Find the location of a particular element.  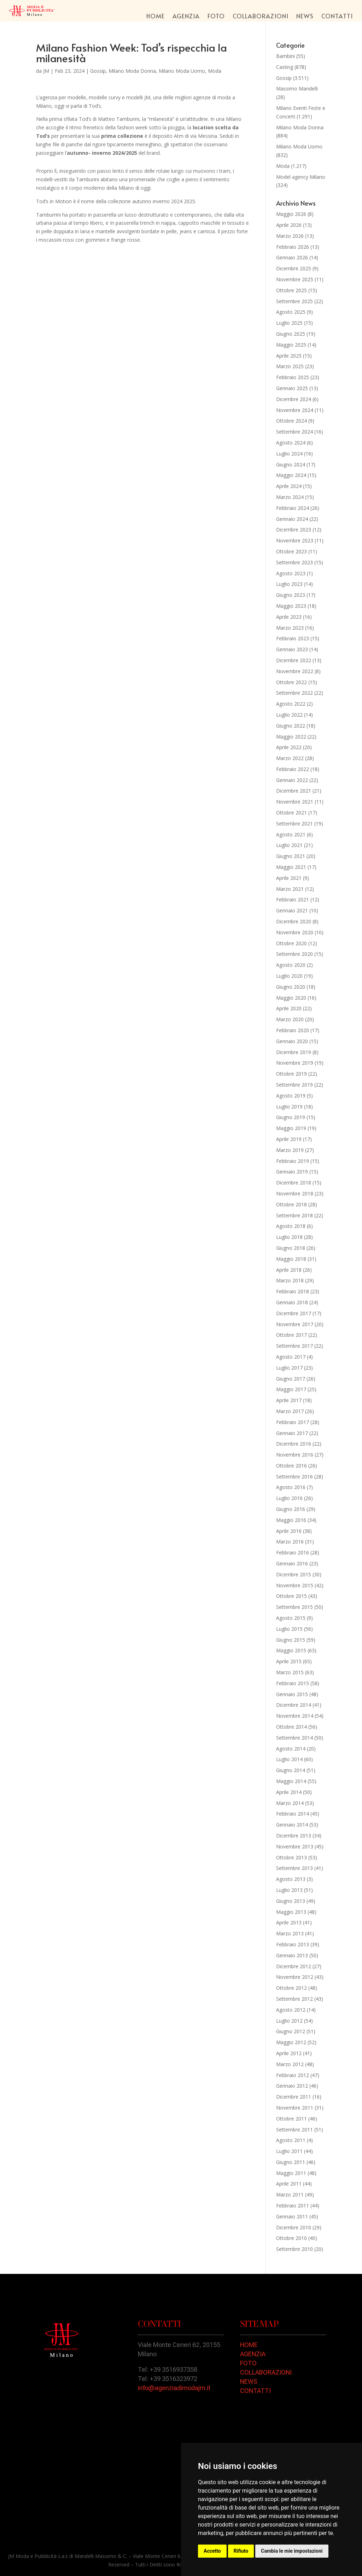

Aprile 2012 is located at coordinates (289, 2053).